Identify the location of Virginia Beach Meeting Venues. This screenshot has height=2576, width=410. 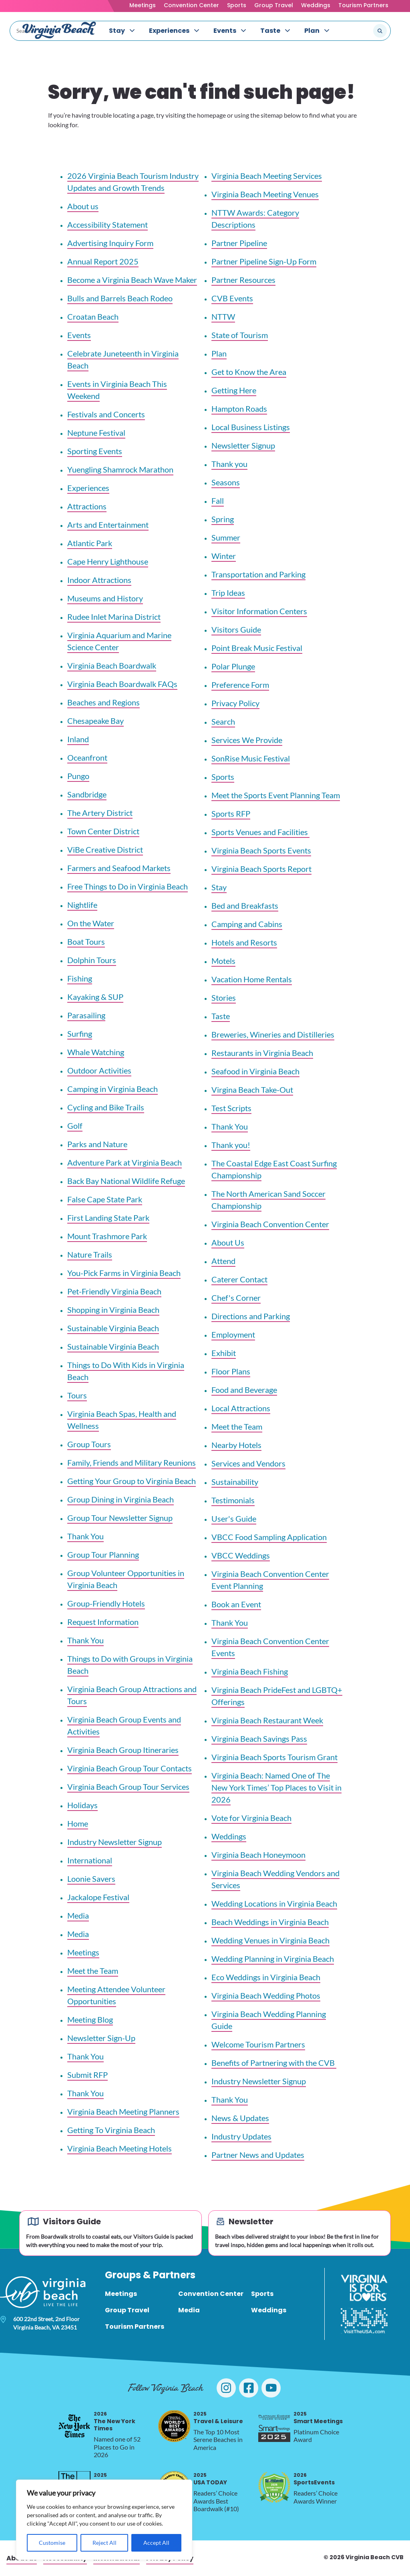
(265, 194).